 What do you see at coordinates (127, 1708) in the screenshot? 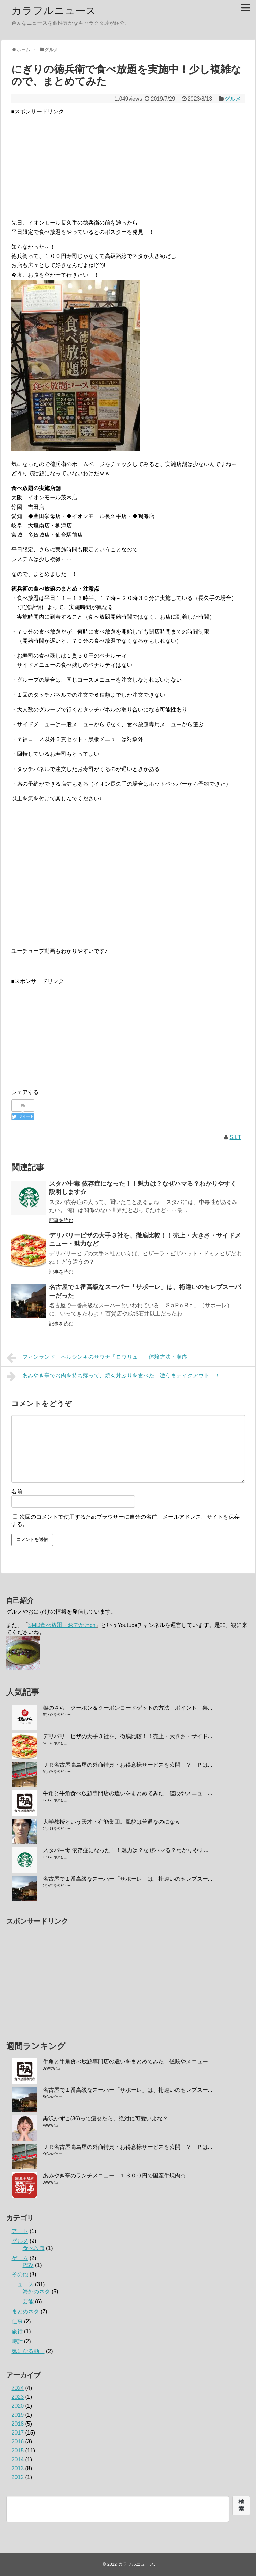
I see `銀のさら クーポン＆クーポンコードゲットの方法 ポイント 裏...` at bounding box center [127, 1708].